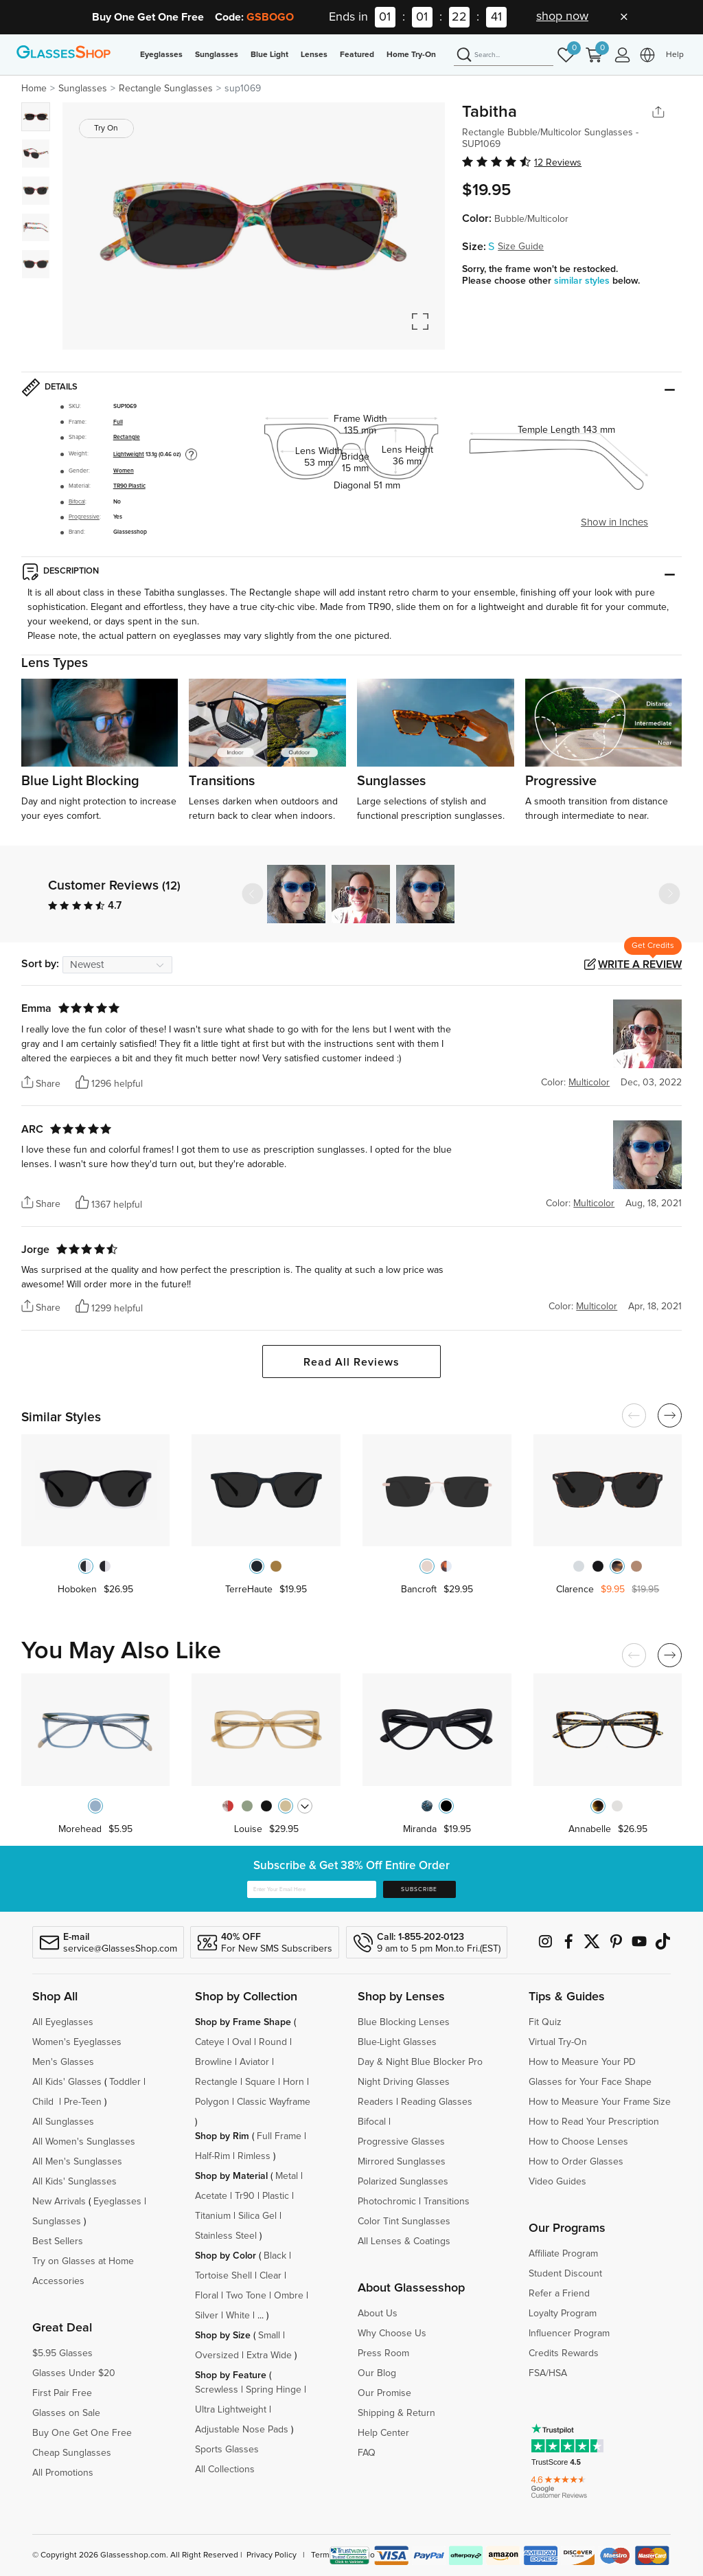 The image size is (703, 2576). Describe the element at coordinates (246, 2296) in the screenshot. I see `Two Tone` at that location.